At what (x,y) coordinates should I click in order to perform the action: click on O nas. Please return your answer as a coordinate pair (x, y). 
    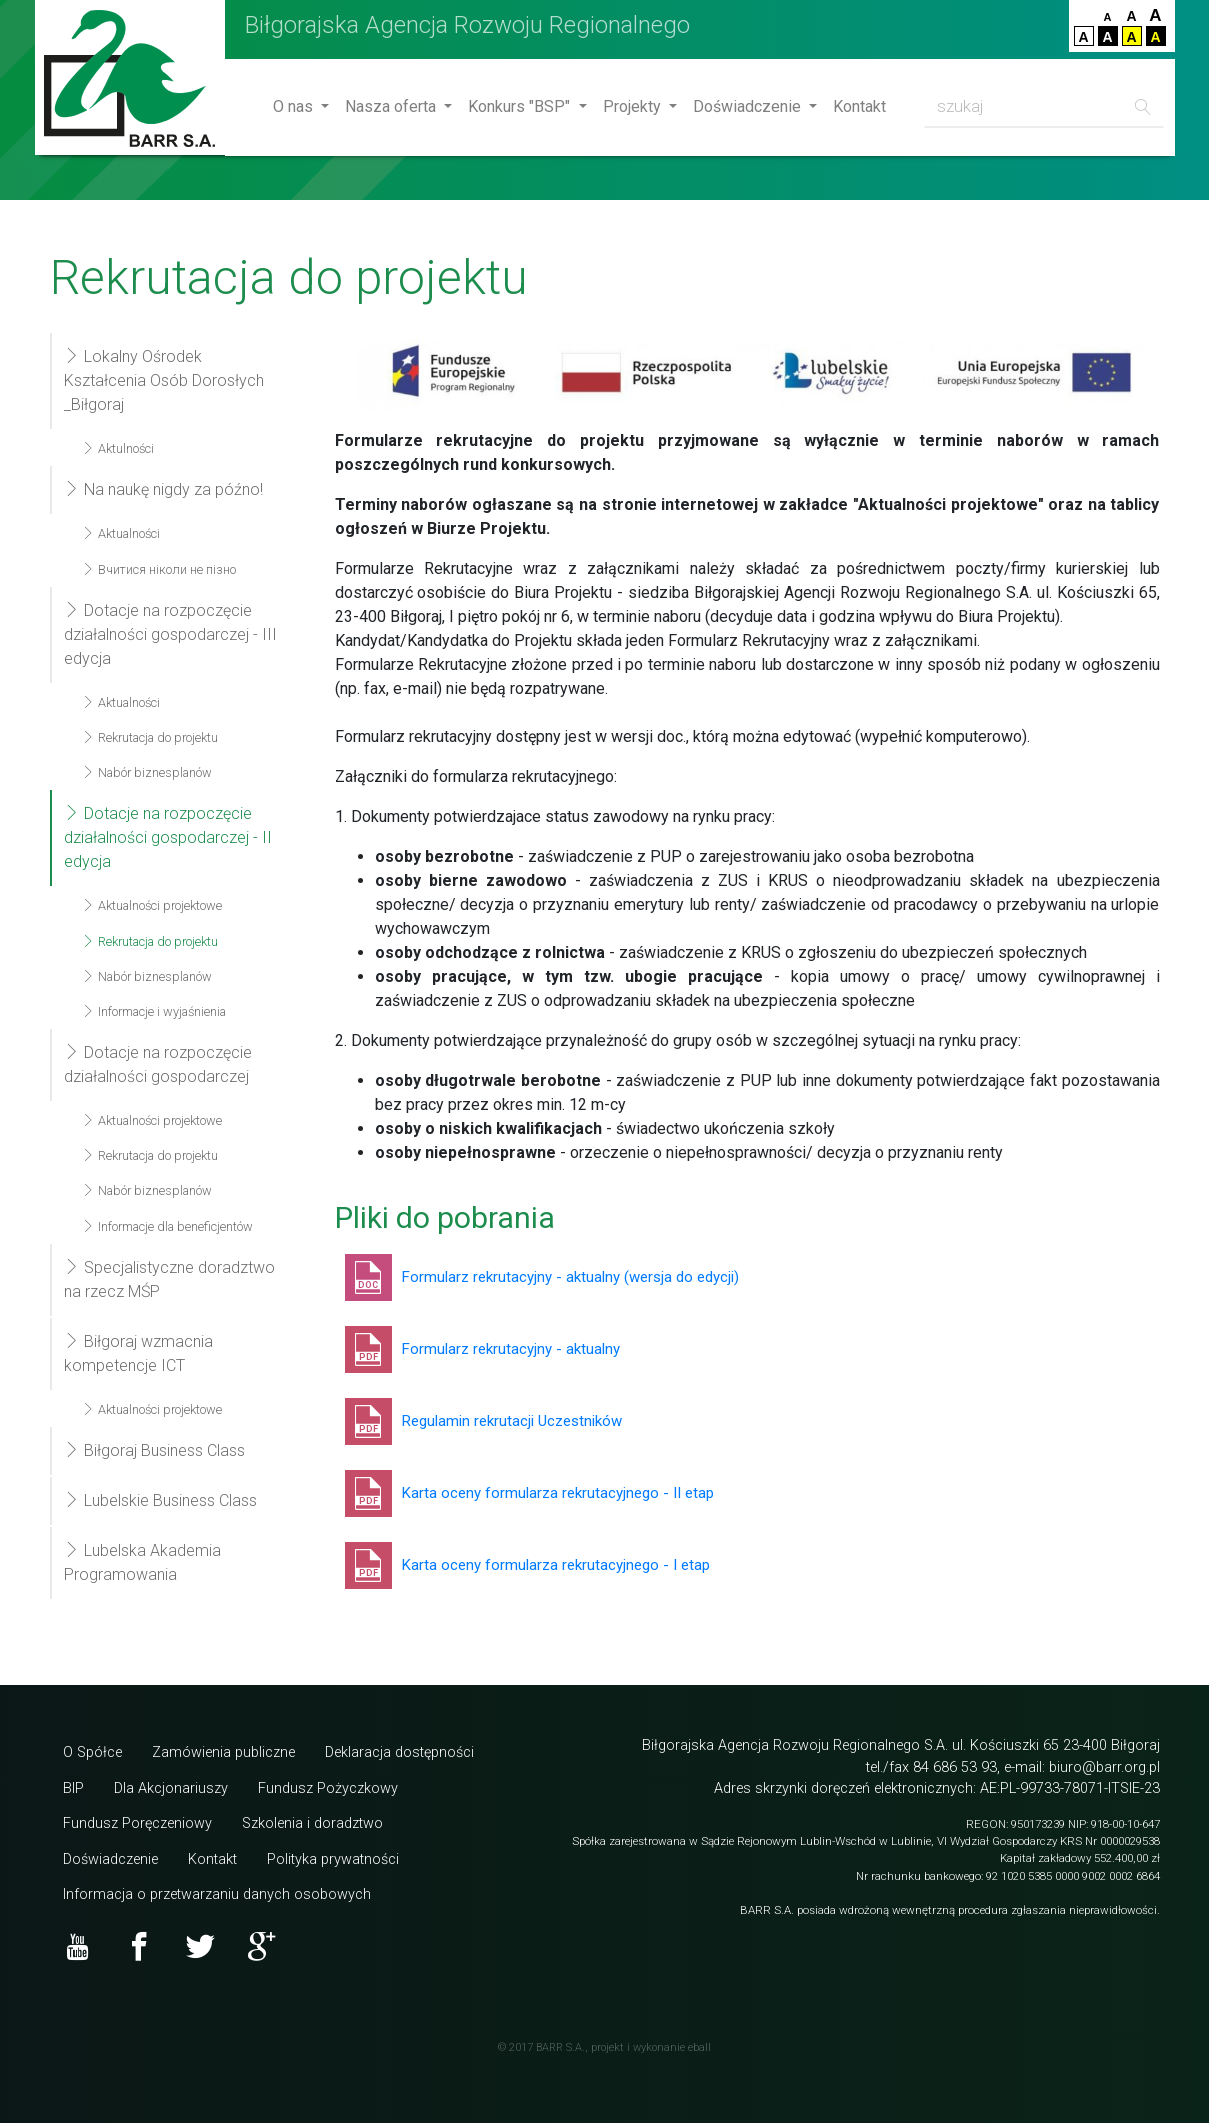
    Looking at the image, I should click on (295, 106).